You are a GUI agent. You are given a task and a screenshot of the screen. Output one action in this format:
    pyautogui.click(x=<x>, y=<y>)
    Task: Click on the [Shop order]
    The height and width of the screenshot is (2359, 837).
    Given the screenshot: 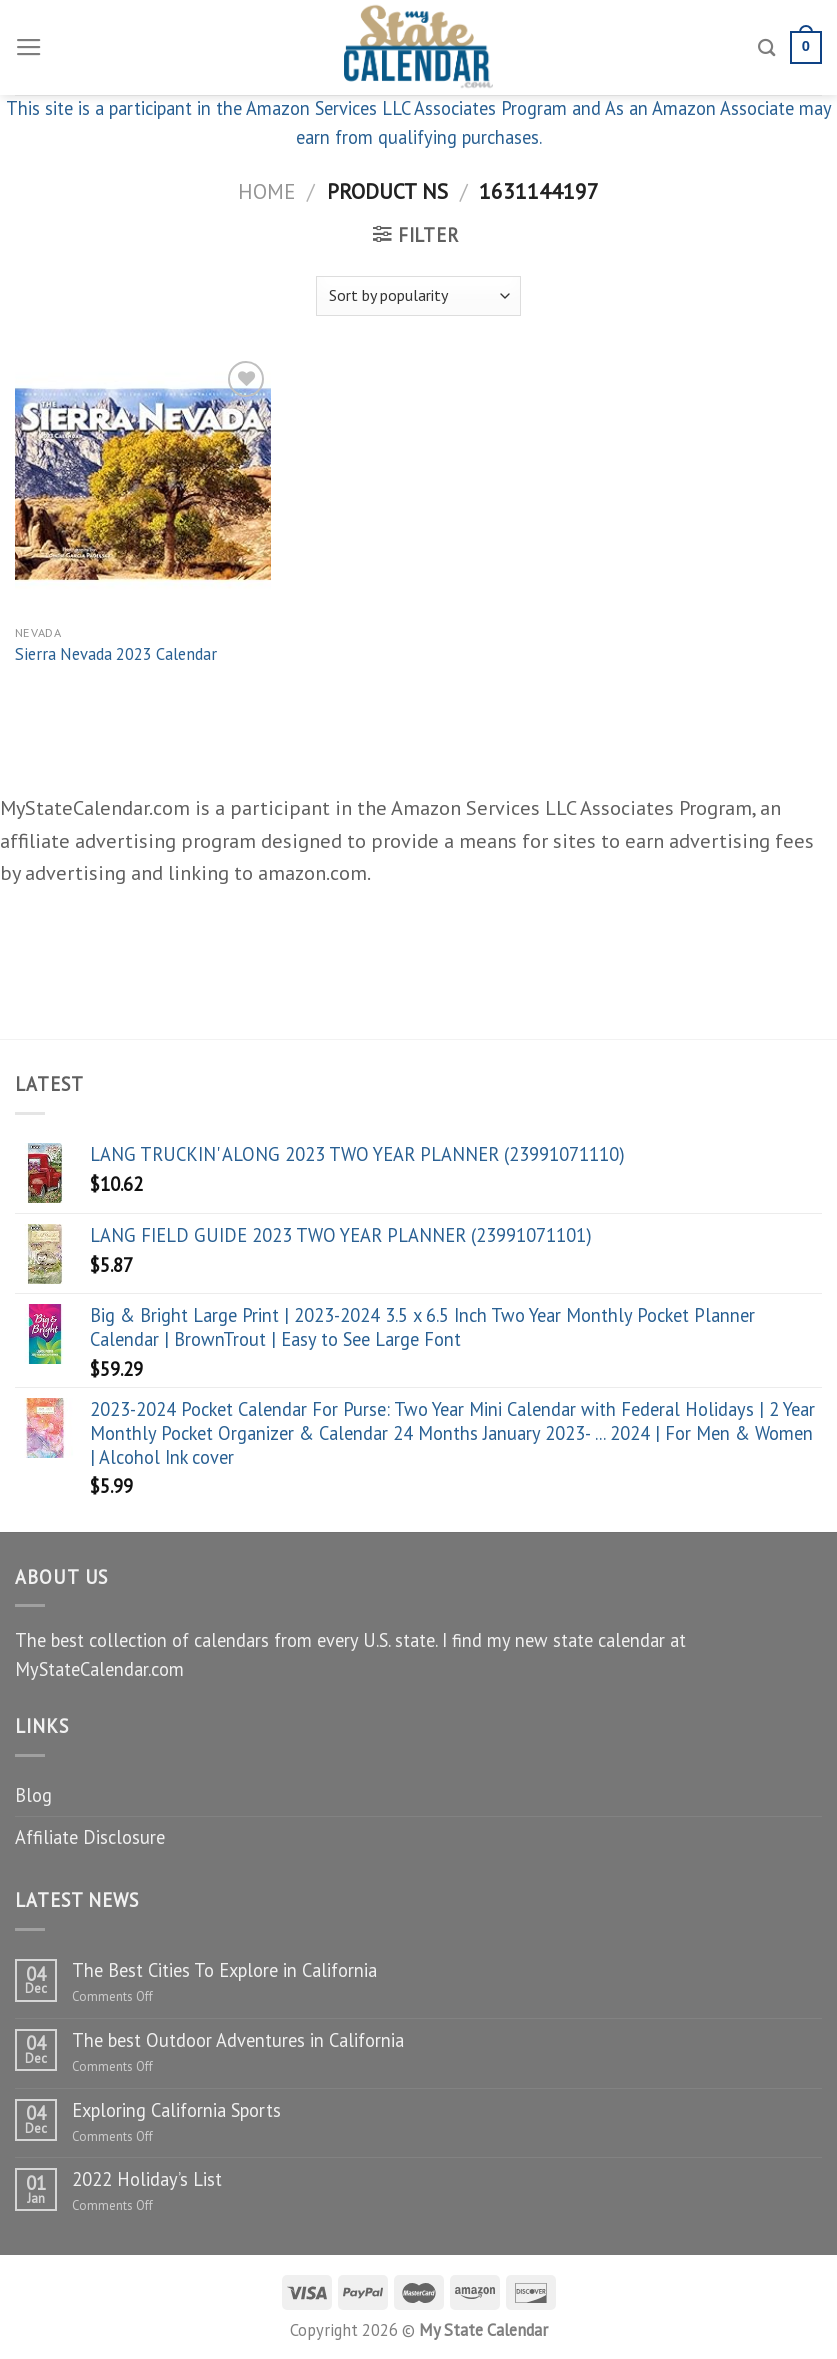 What is the action you would take?
    pyautogui.click(x=418, y=296)
    